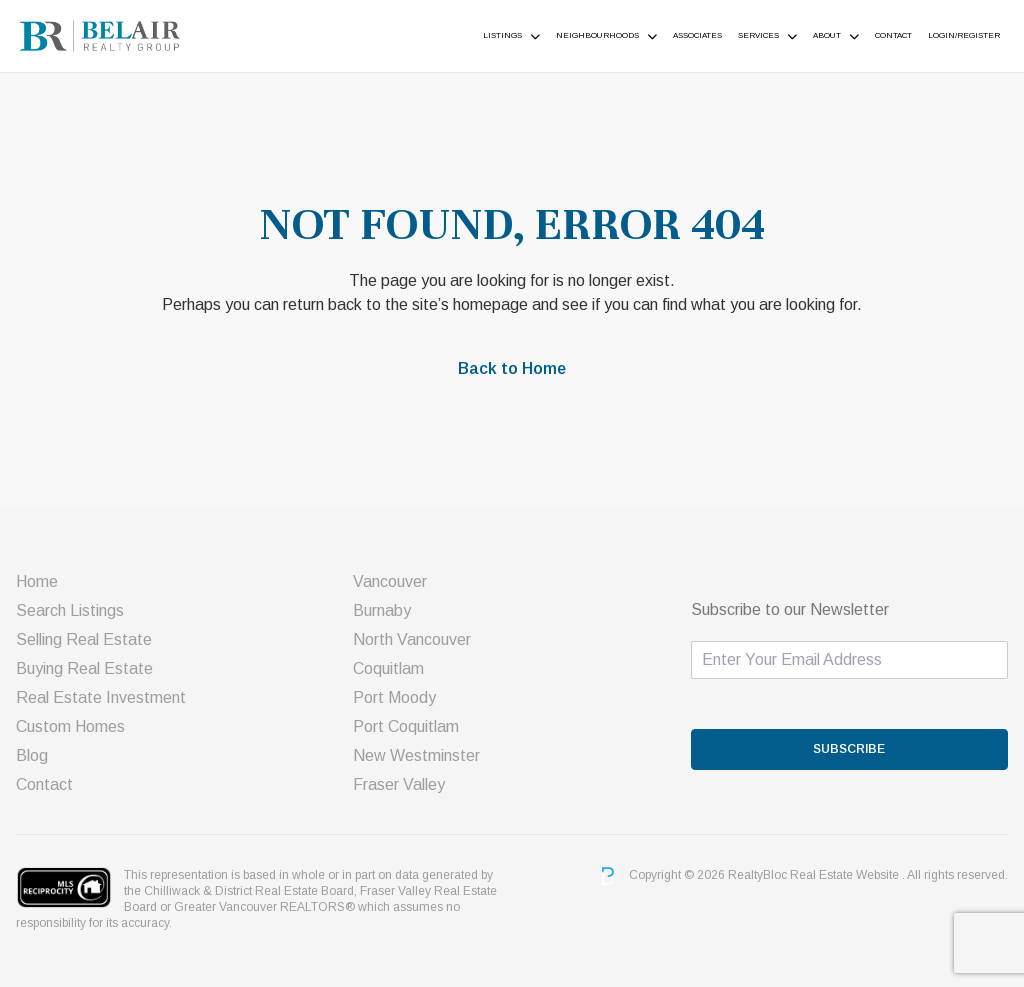  What do you see at coordinates (758, 35) in the screenshot?
I see `Services` at bounding box center [758, 35].